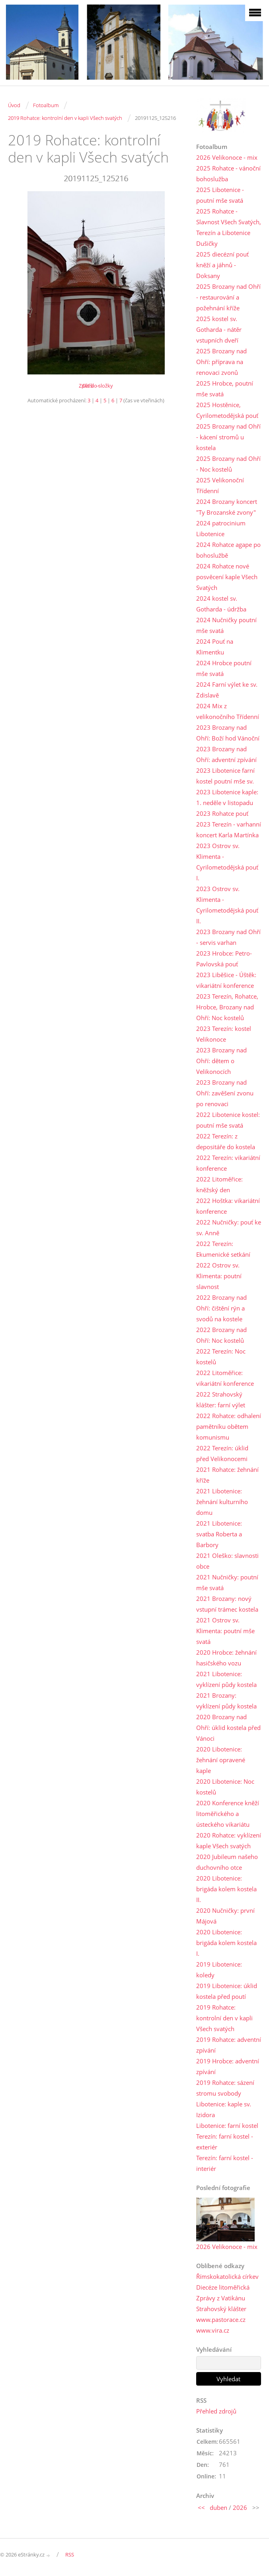  Describe the element at coordinates (227, 2276) in the screenshot. I see `Římskokatolická církev` at that location.